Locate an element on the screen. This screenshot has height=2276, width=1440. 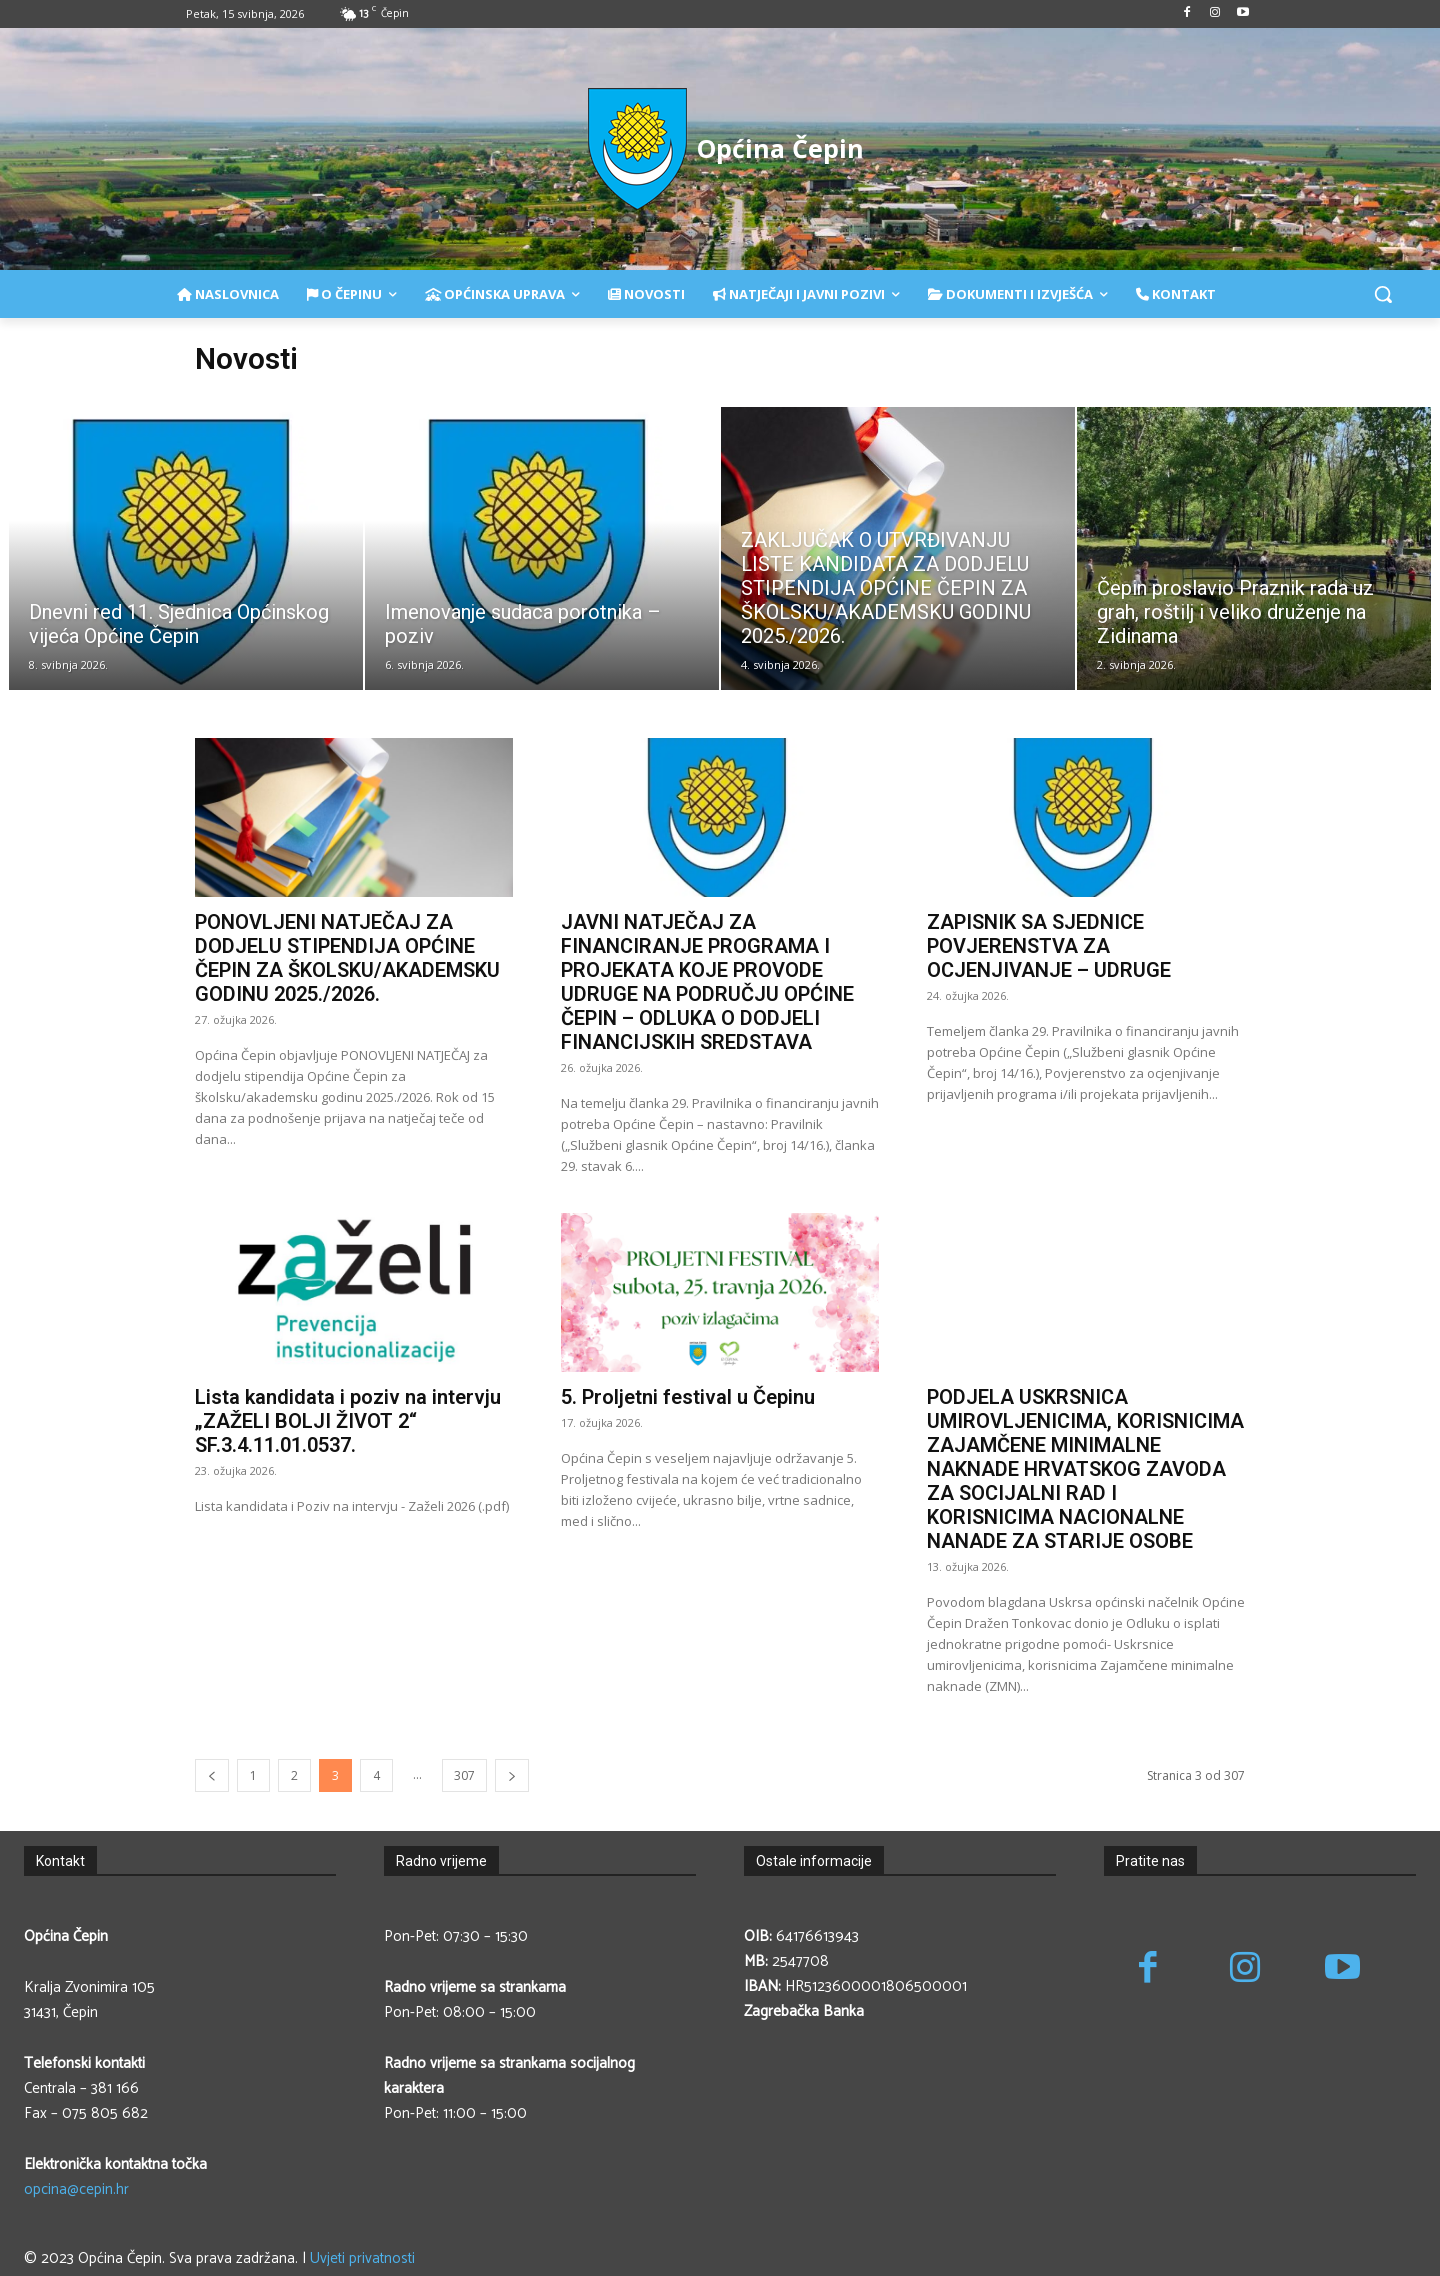
Uvjeti privatnosti is located at coordinates (362, 2258).